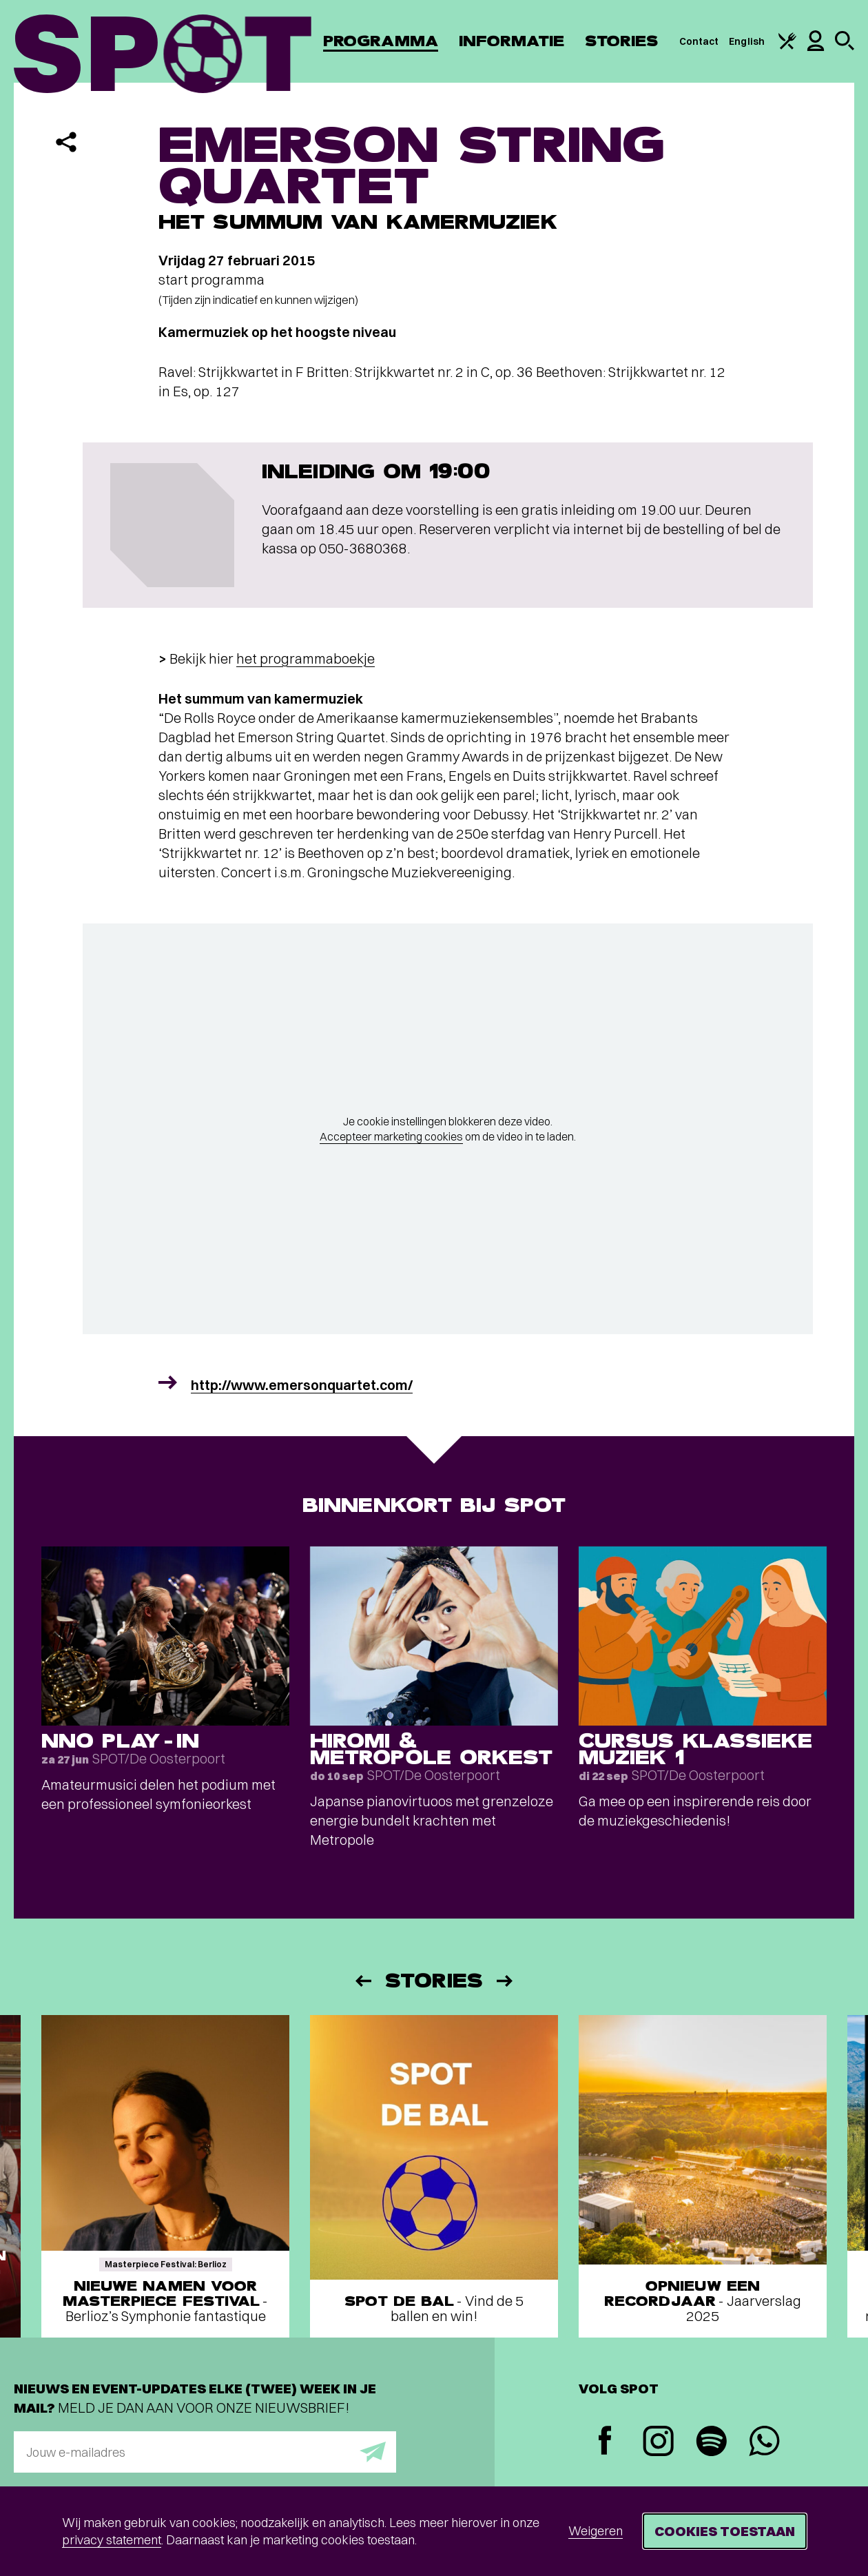 This screenshot has width=868, height=2576. What do you see at coordinates (111, 2540) in the screenshot?
I see `privacy statement` at bounding box center [111, 2540].